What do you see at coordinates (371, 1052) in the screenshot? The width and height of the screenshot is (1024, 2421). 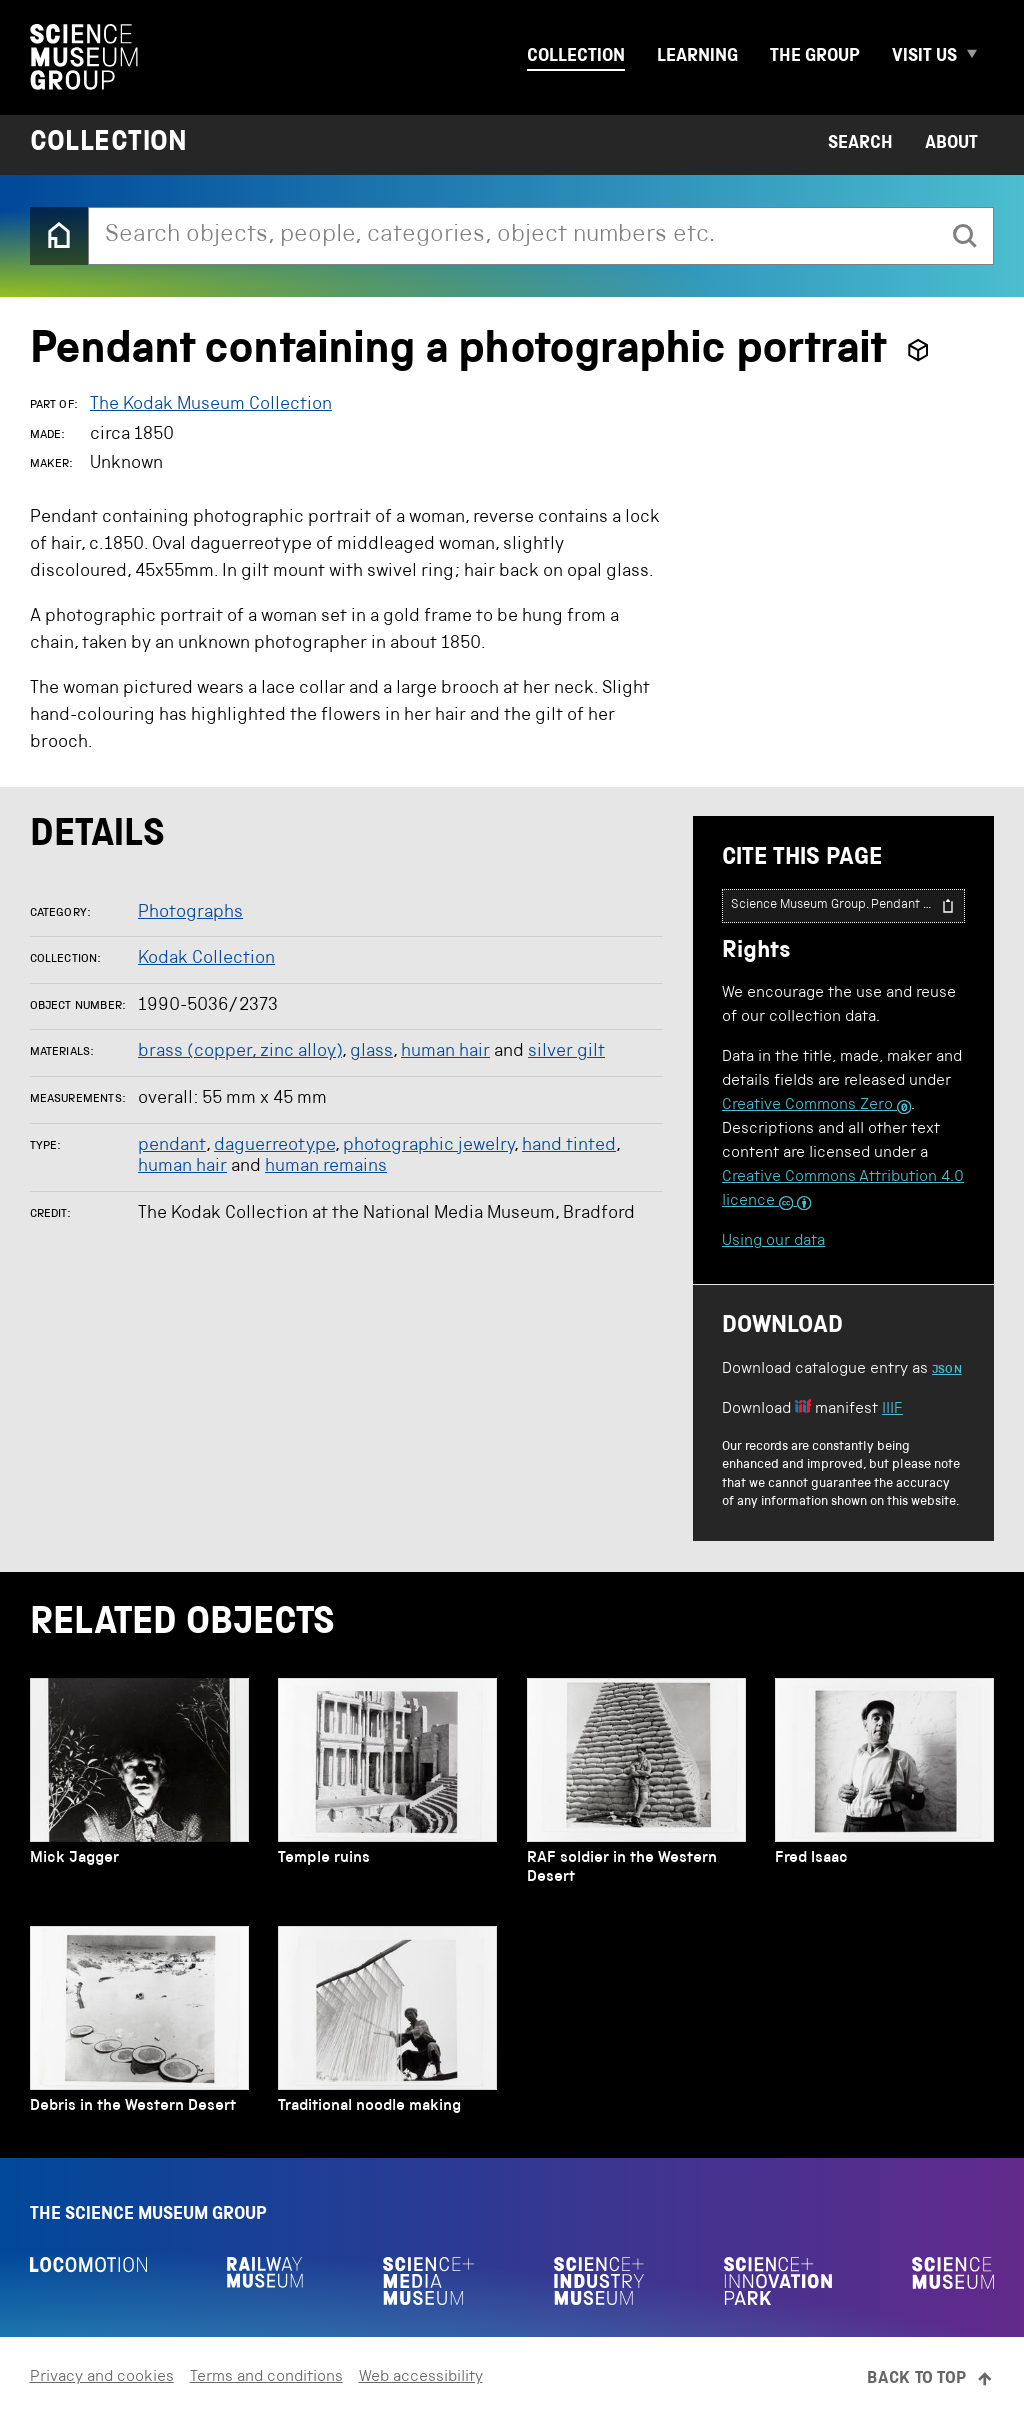 I see `glass` at bounding box center [371, 1052].